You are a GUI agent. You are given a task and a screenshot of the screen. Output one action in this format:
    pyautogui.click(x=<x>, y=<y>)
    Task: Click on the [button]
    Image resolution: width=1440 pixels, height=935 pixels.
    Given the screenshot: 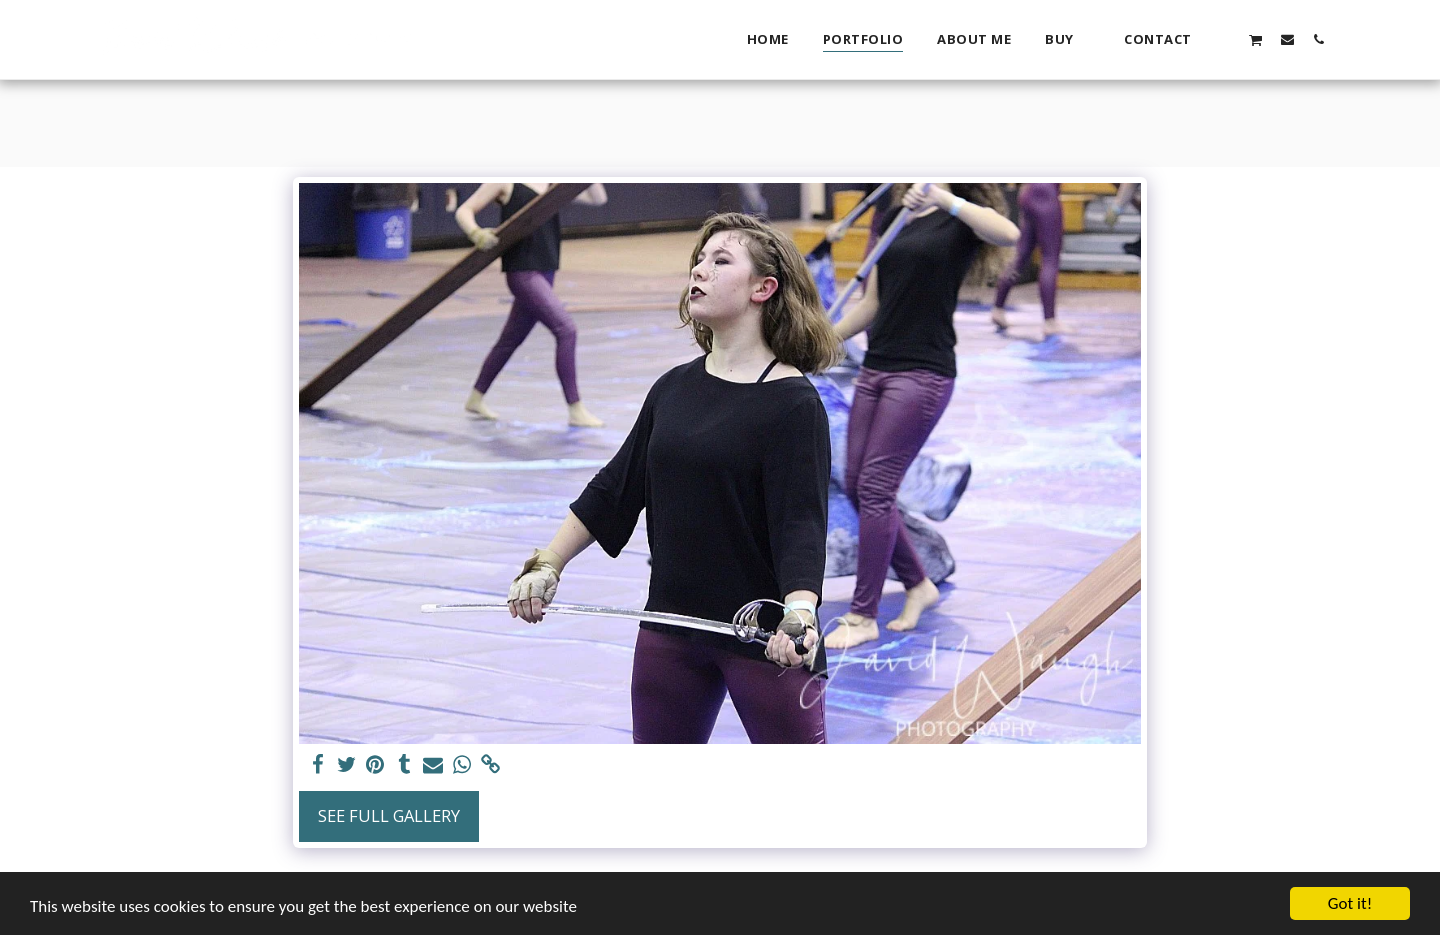 What is the action you would take?
    pyautogui.click(x=1224, y=39)
    